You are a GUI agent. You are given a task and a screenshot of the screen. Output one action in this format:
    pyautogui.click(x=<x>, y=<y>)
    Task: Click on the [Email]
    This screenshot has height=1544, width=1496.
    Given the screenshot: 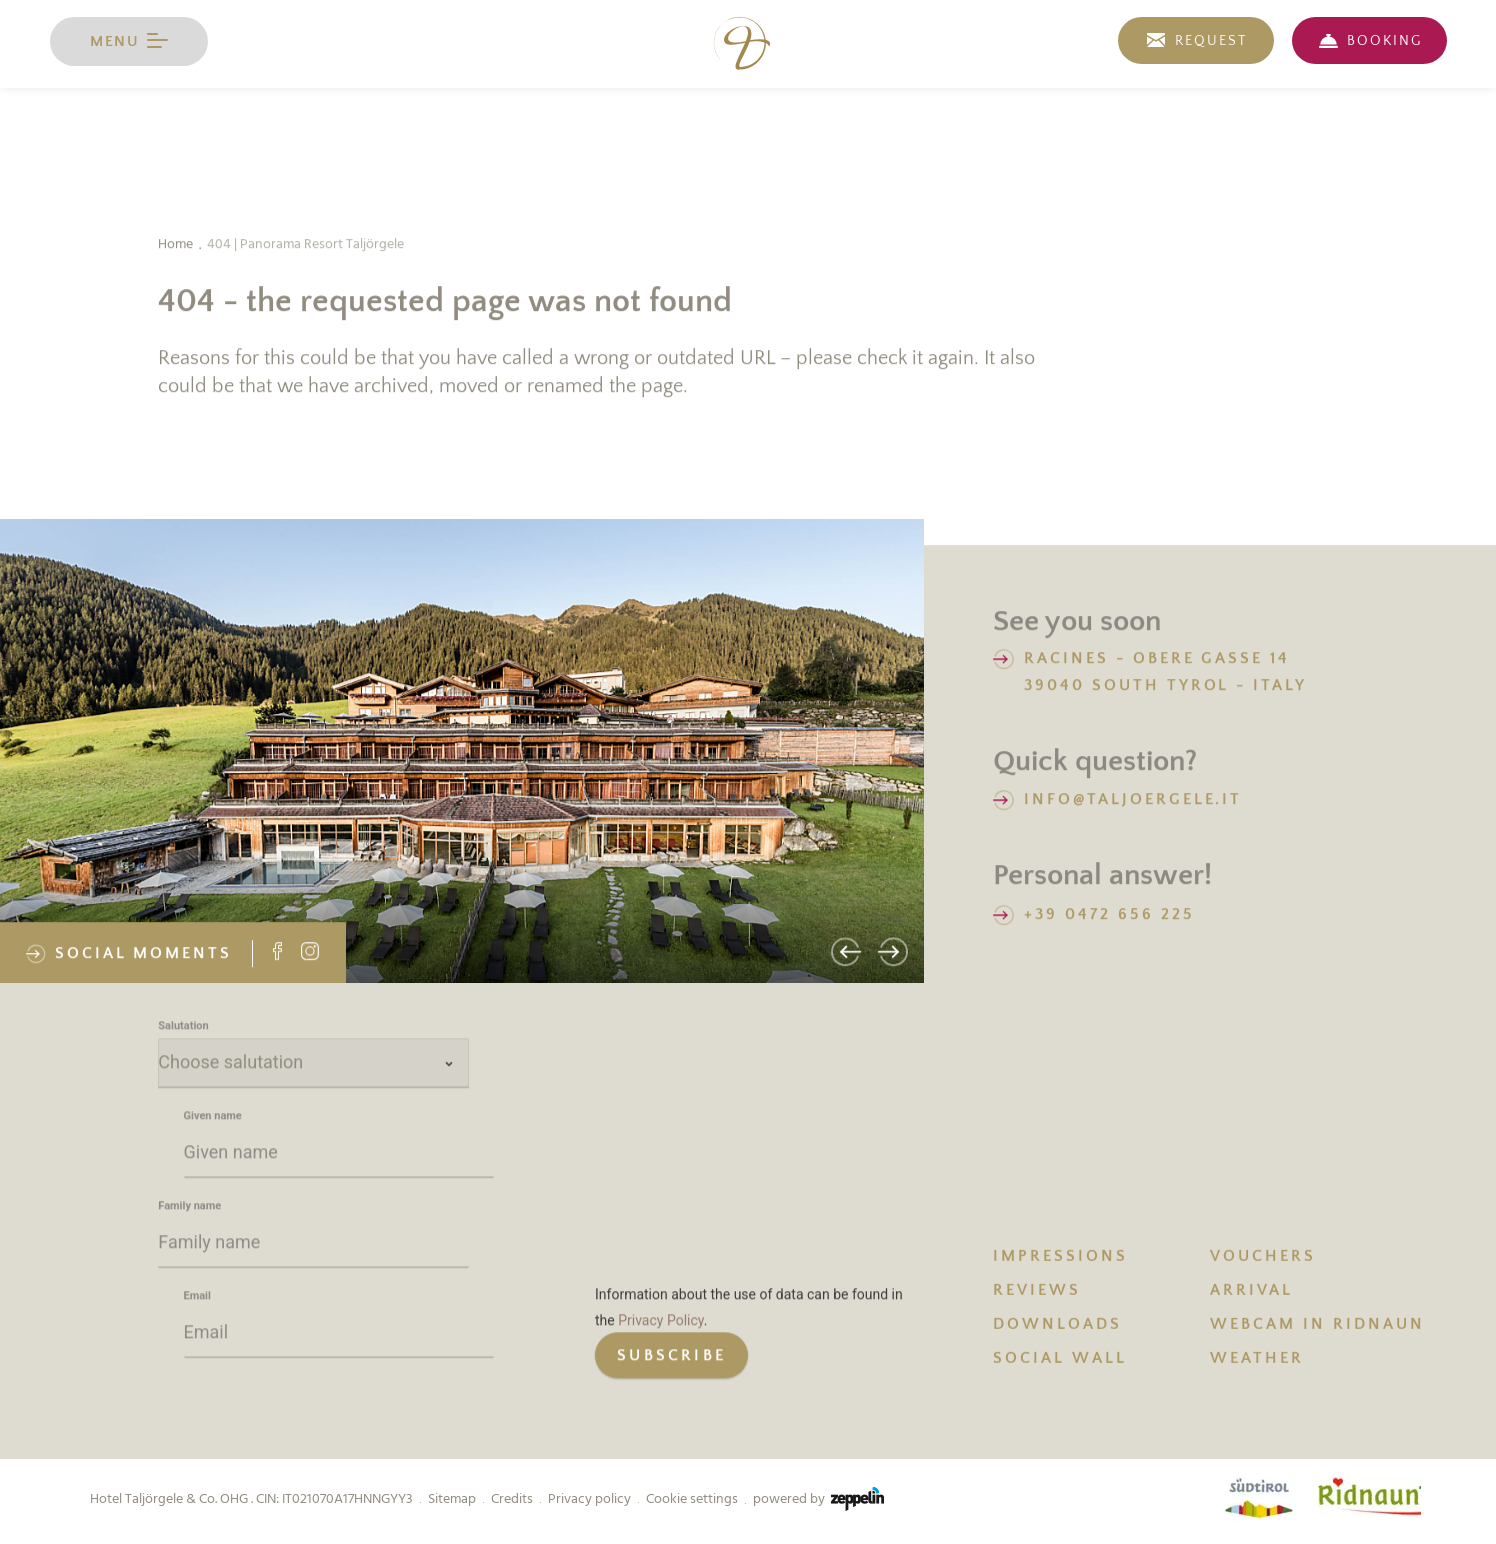 What is the action you would take?
    pyautogui.click(x=339, y=1336)
    